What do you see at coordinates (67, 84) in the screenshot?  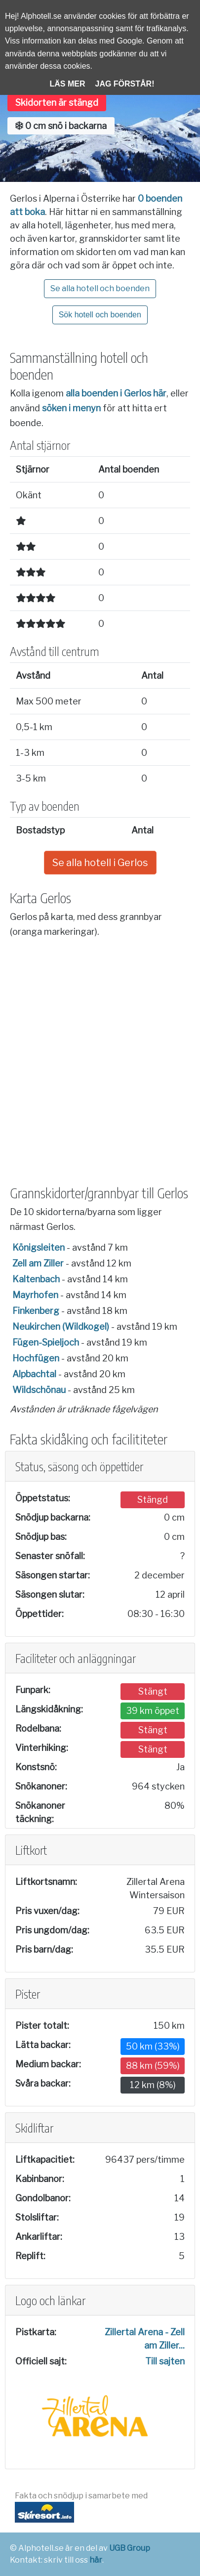 I see `Läs mer` at bounding box center [67, 84].